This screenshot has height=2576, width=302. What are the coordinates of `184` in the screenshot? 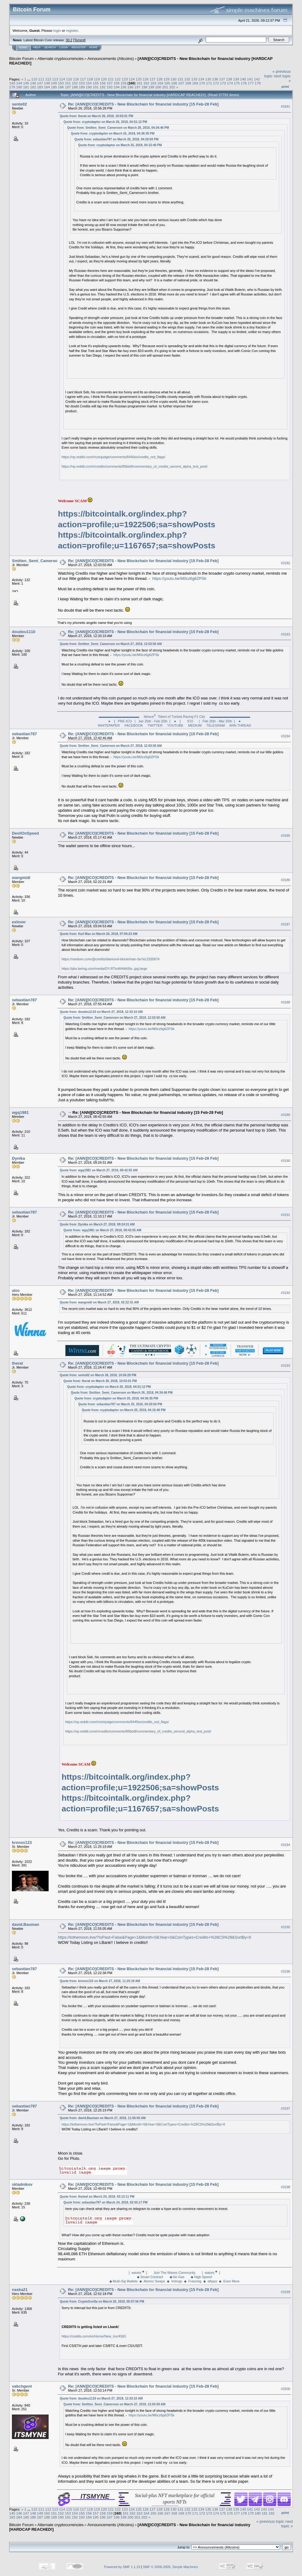 It's located at (47, 87).